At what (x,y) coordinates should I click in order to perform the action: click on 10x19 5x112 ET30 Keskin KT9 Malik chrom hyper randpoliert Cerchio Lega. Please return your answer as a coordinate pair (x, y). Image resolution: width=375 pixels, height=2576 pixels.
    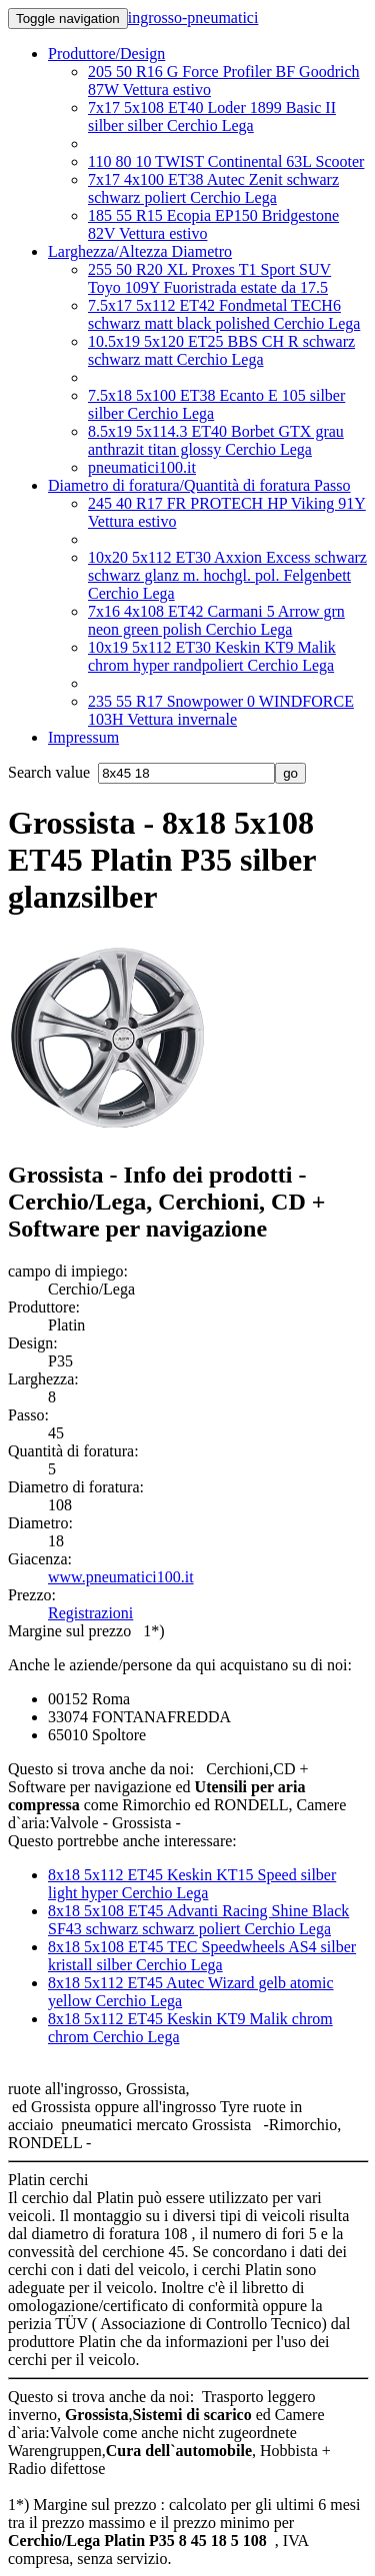
    Looking at the image, I should click on (212, 656).